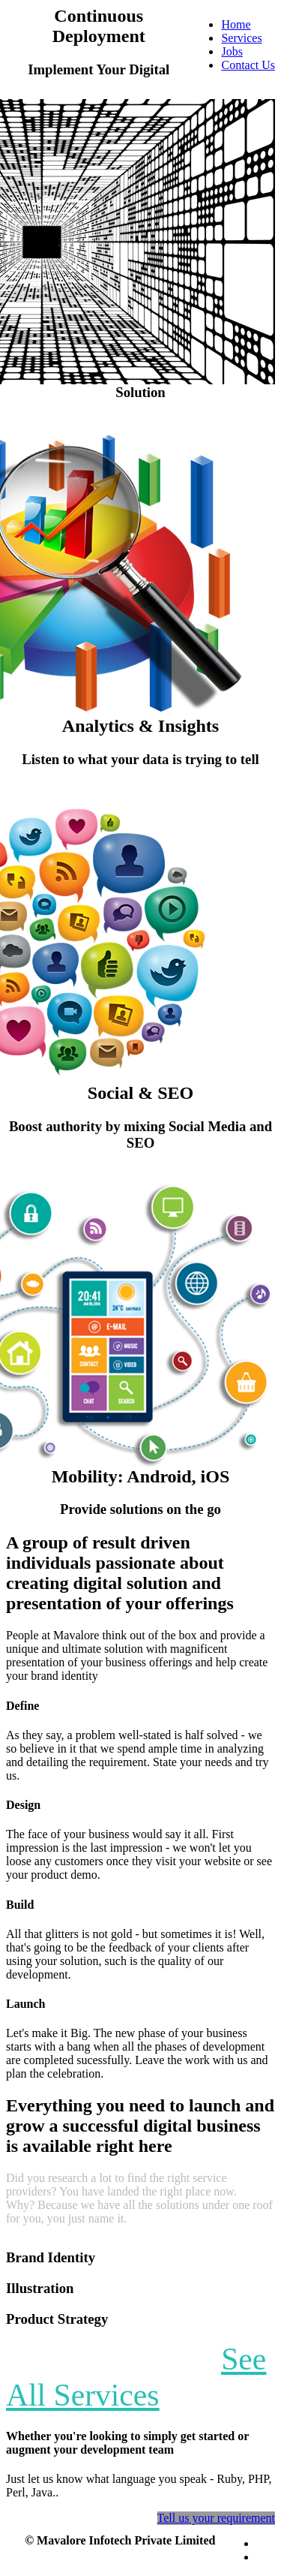 Image resolution: width=281 pixels, height=2576 pixels. Describe the element at coordinates (241, 38) in the screenshot. I see `Services` at that location.